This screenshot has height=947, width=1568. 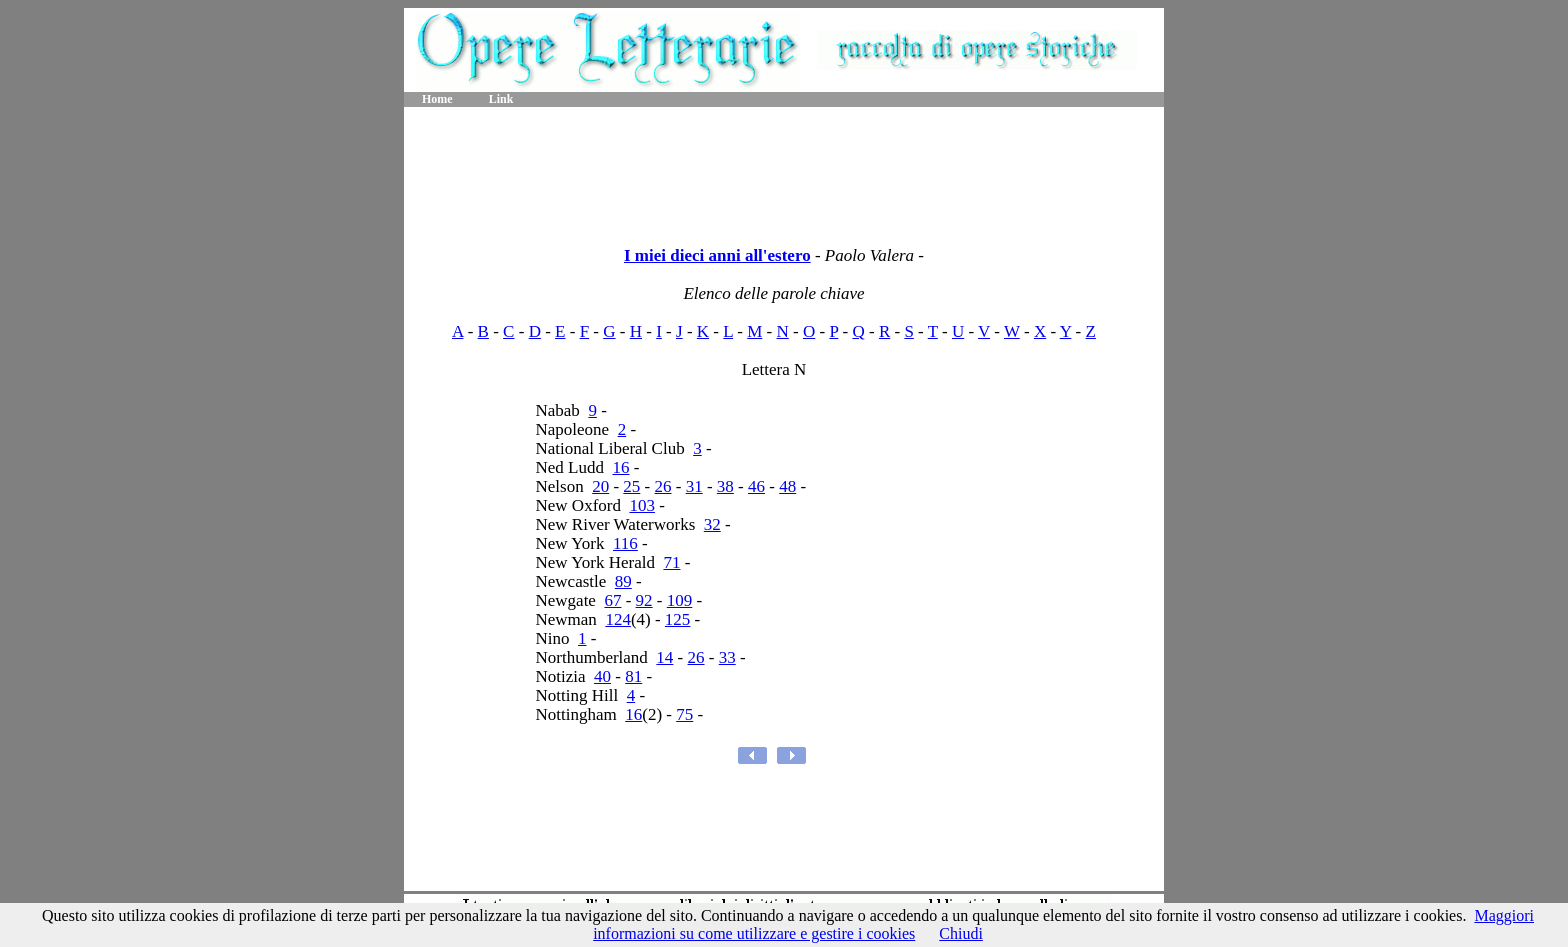 What do you see at coordinates (644, 600) in the screenshot?
I see `92` at bounding box center [644, 600].